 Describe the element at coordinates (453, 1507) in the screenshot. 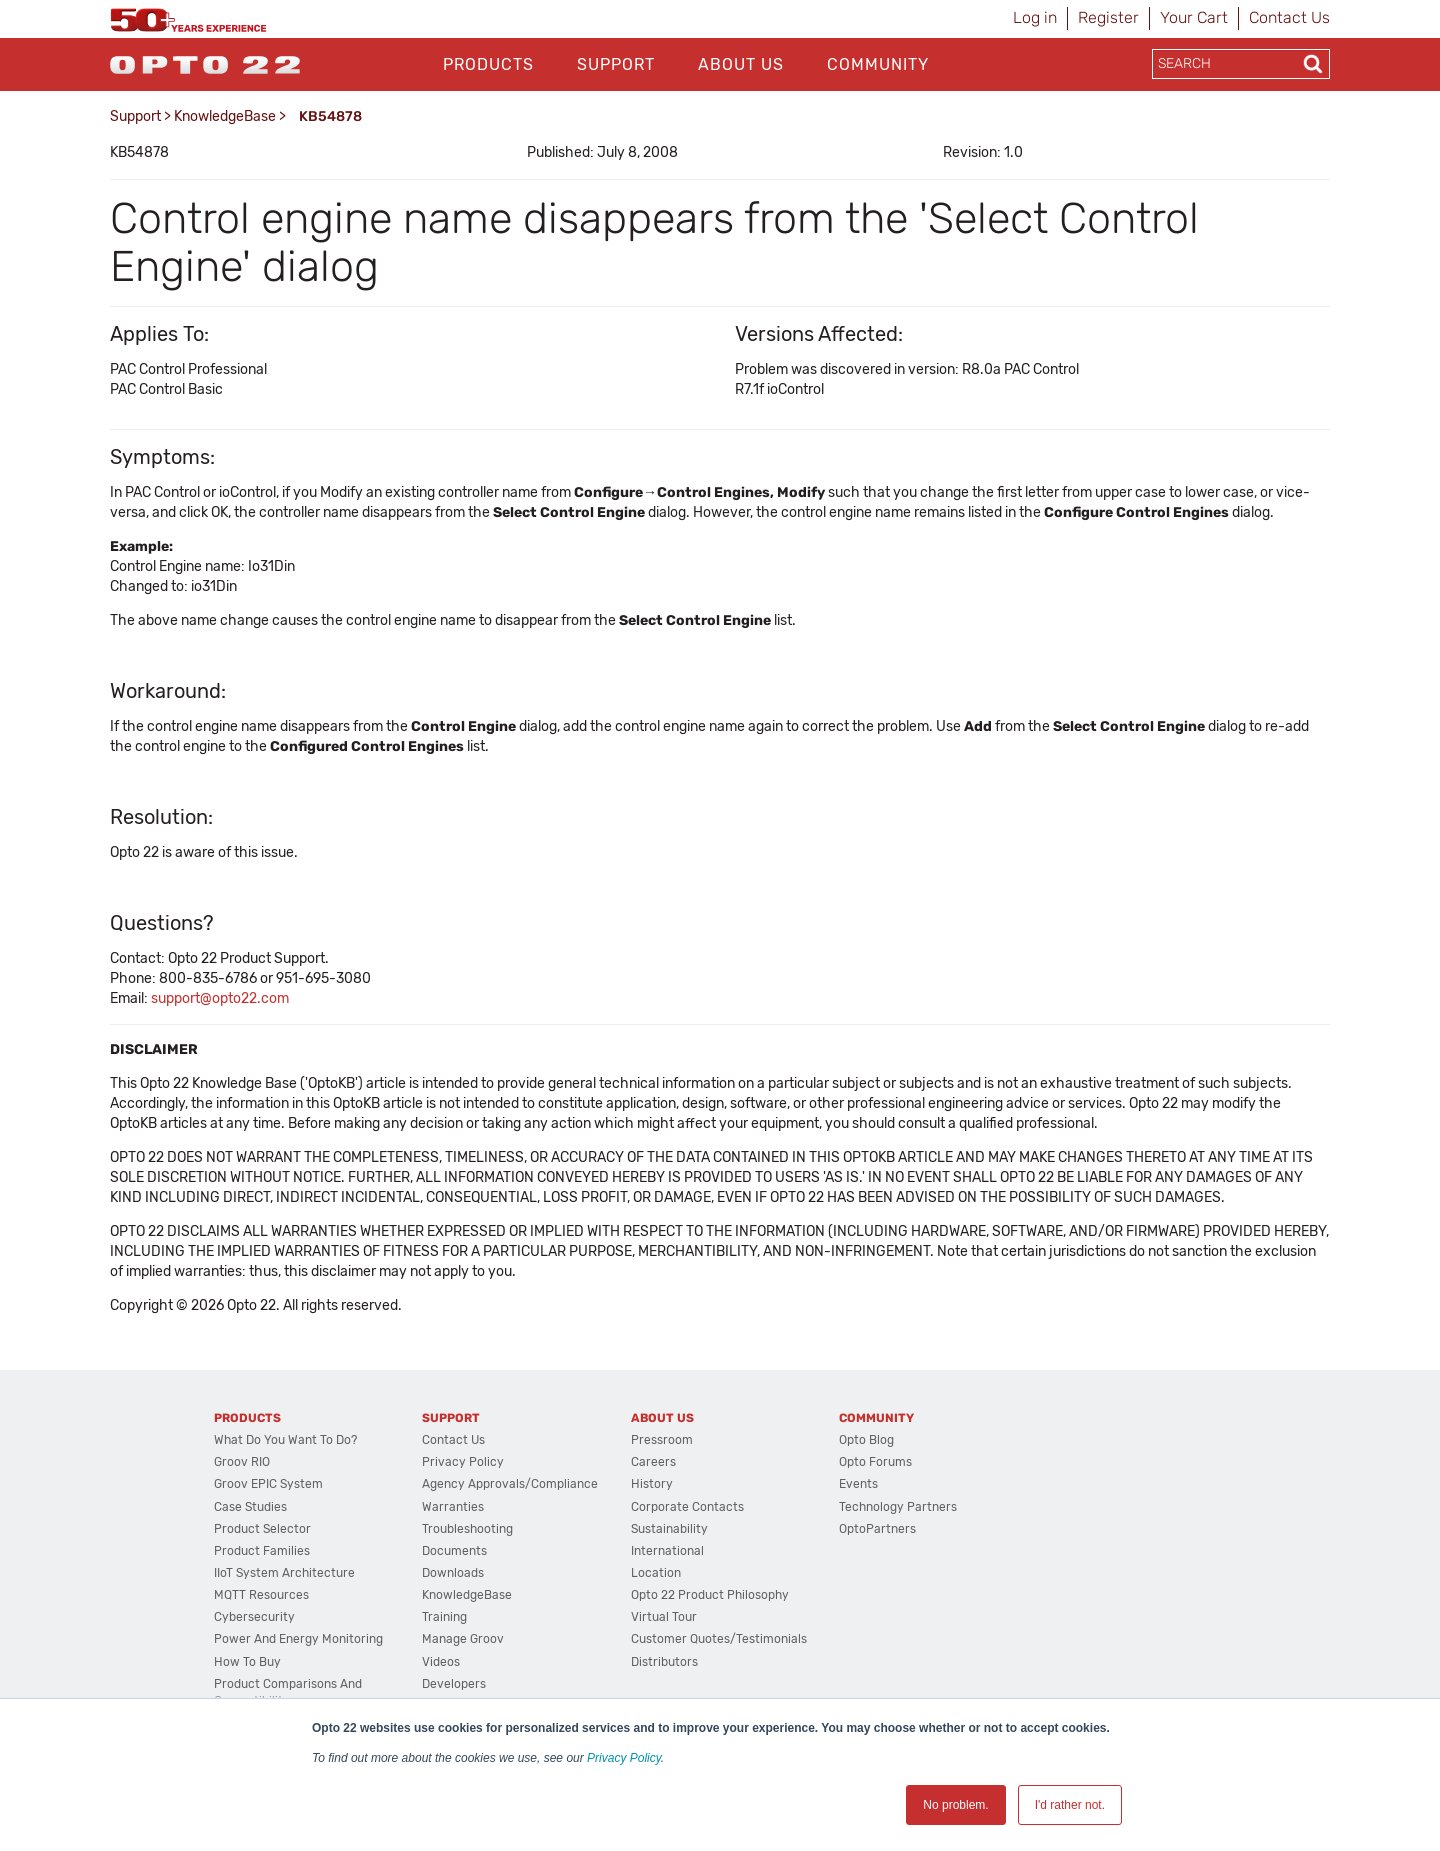

I see `Warranties` at that location.